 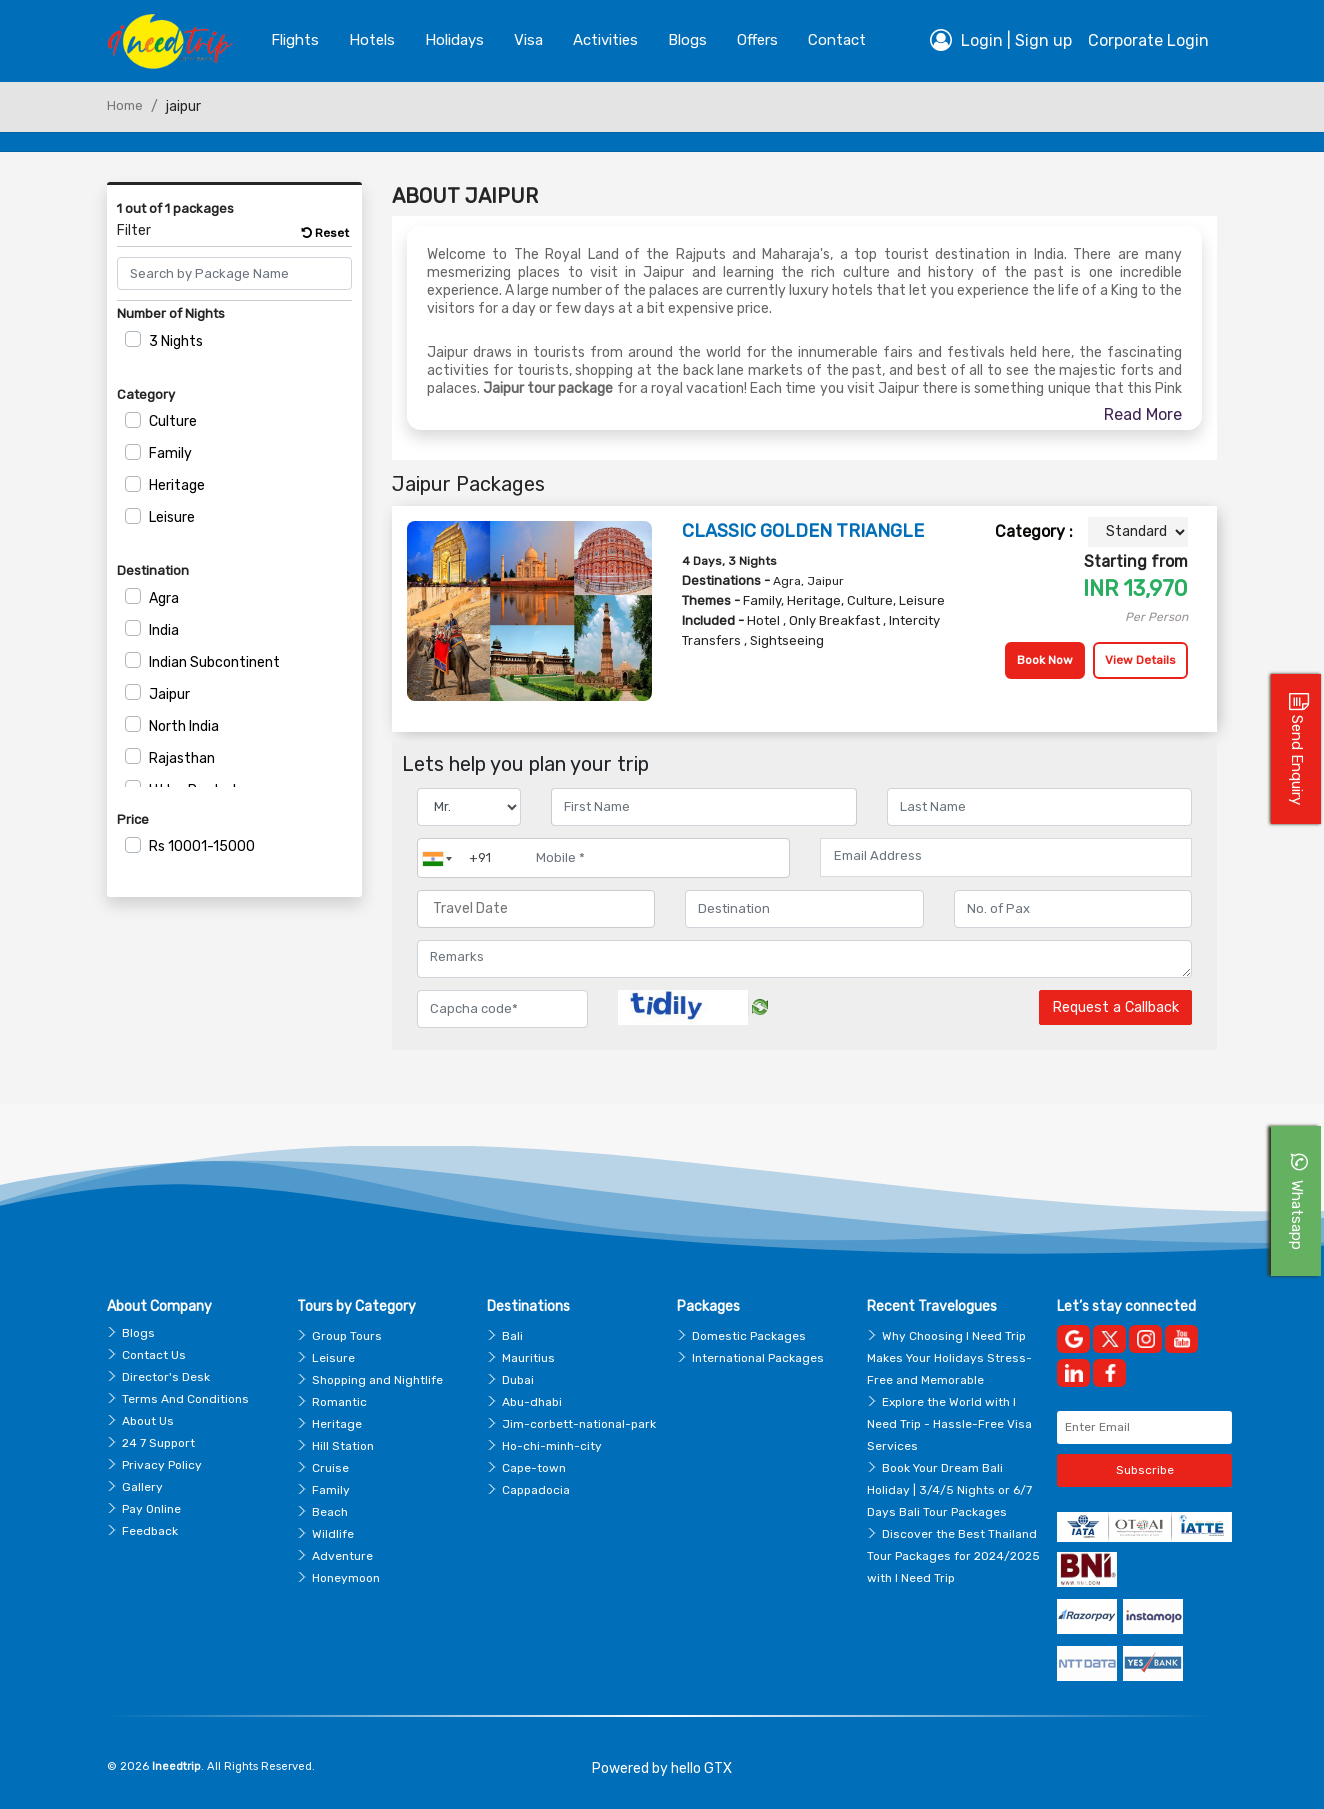 What do you see at coordinates (164, 598) in the screenshot?
I see `Agra` at bounding box center [164, 598].